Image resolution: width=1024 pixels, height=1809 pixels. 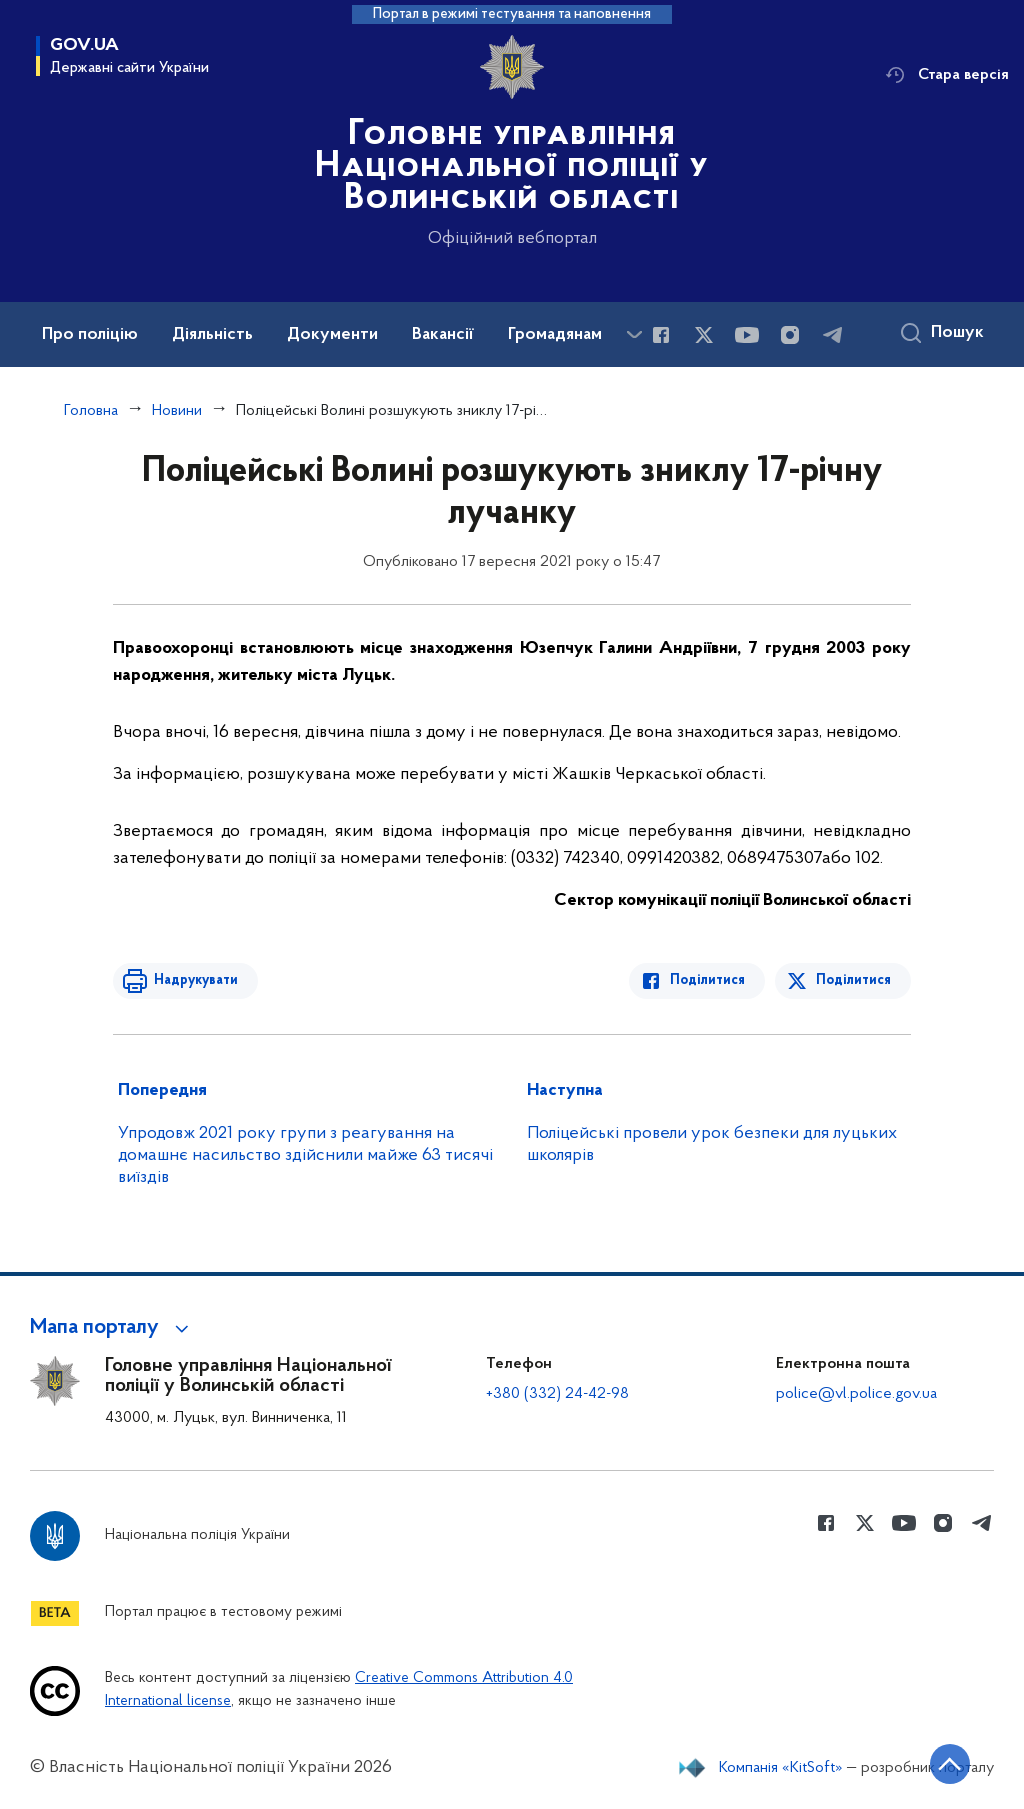 What do you see at coordinates (790, 335) in the screenshot?
I see `[Сторінка у instagram (відкриває нове вікно)]` at bounding box center [790, 335].